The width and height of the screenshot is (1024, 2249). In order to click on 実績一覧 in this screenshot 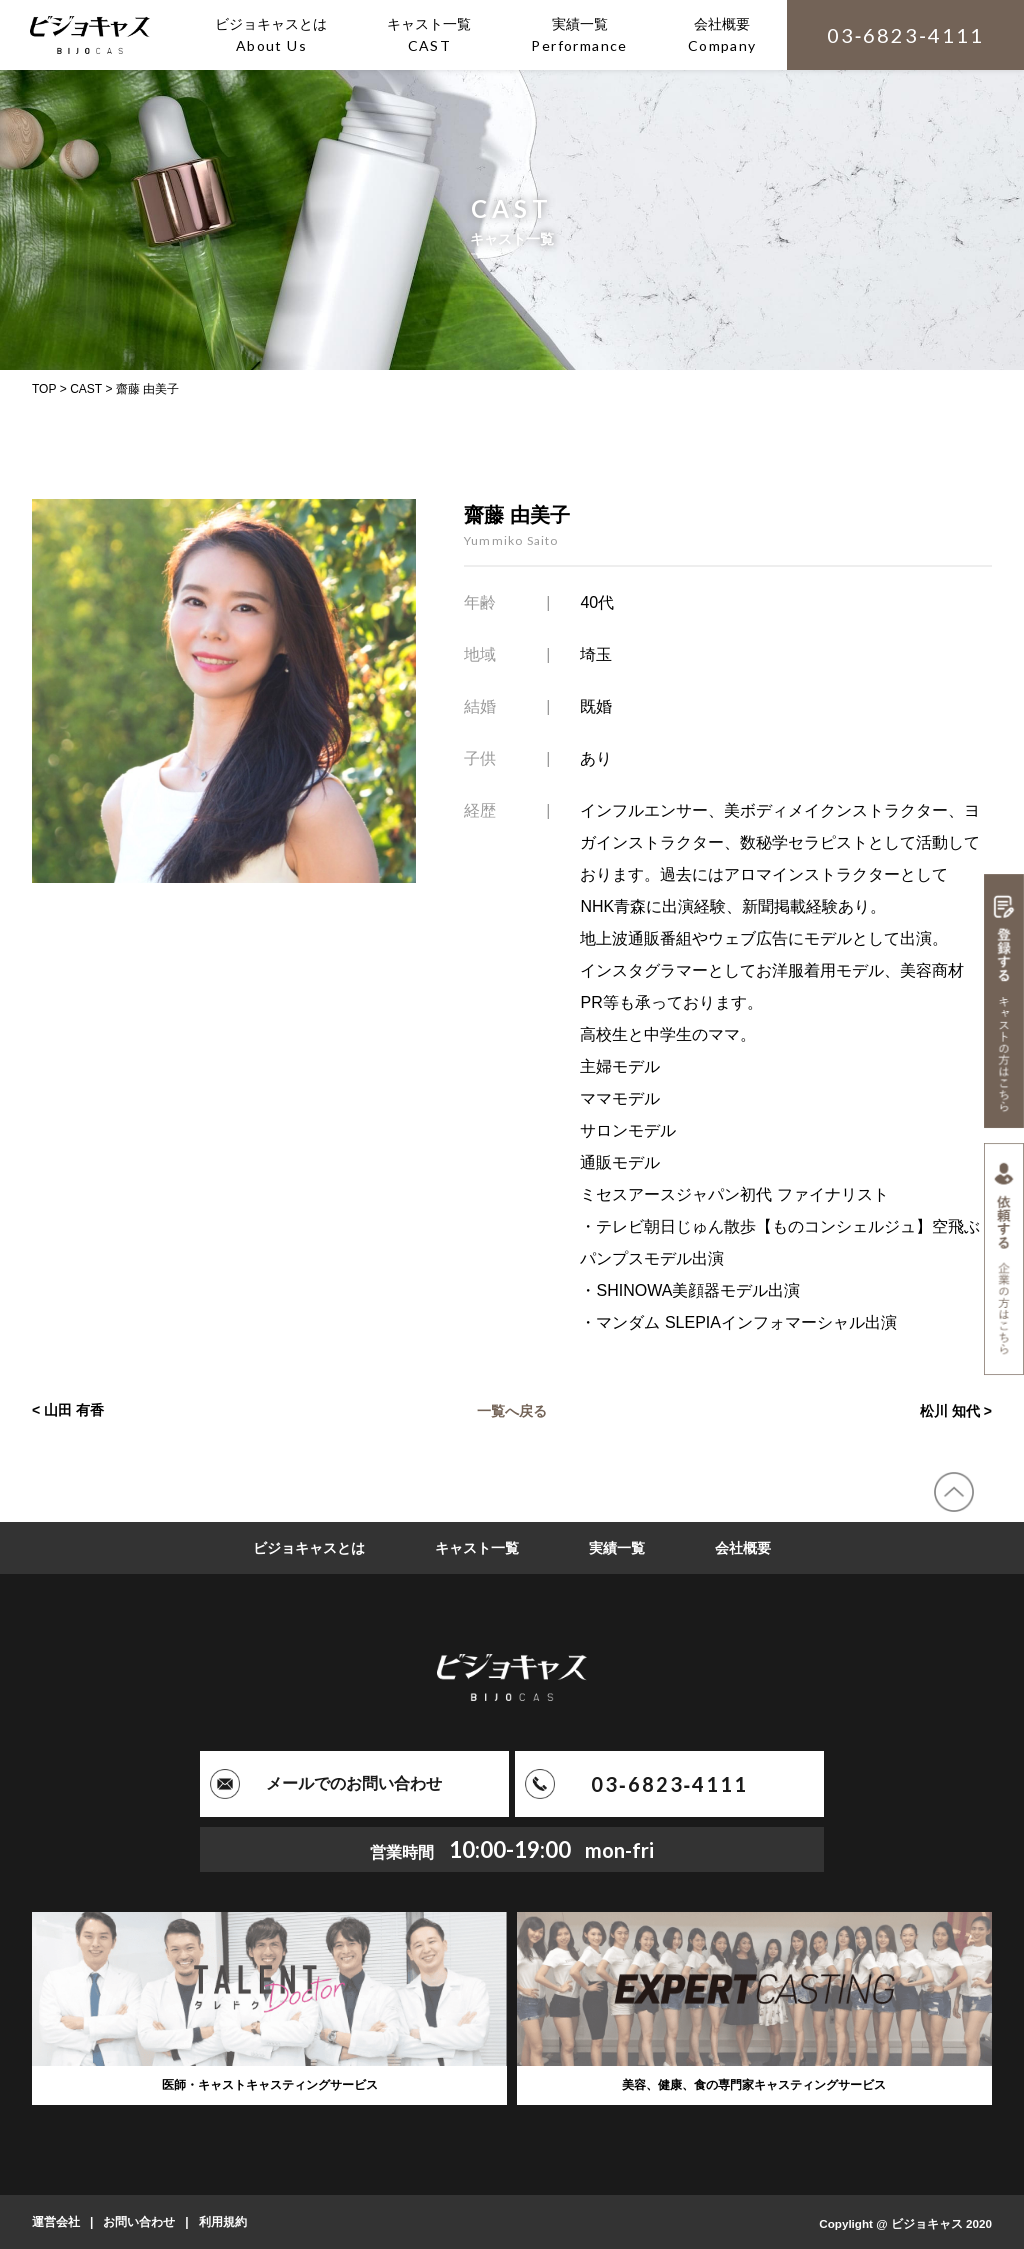, I will do `click(617, 1548)`.